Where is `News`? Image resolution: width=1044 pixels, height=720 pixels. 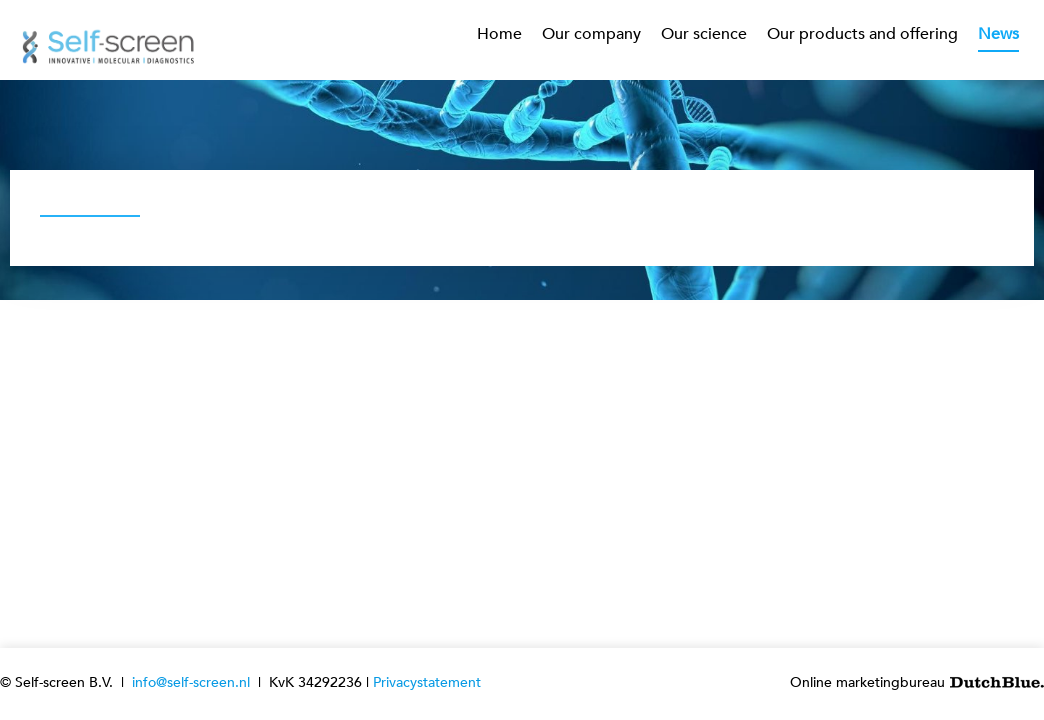 News is located at coordinates (998, 34).